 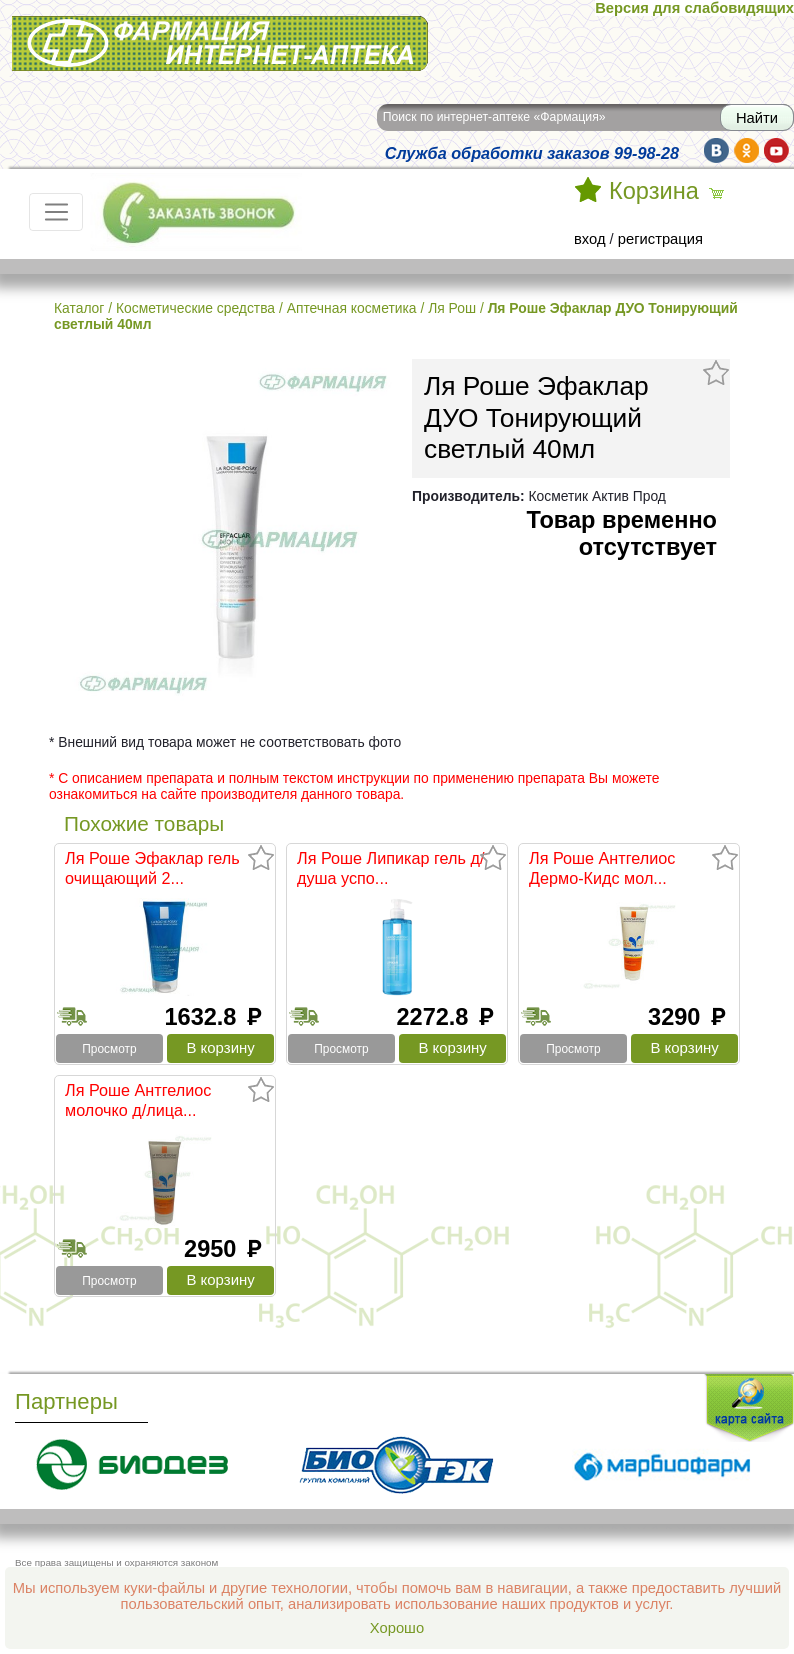 What do you see at coordinates (79, 308) in the screenshot?
I see `Каталог` at bounding box center [79, 308].